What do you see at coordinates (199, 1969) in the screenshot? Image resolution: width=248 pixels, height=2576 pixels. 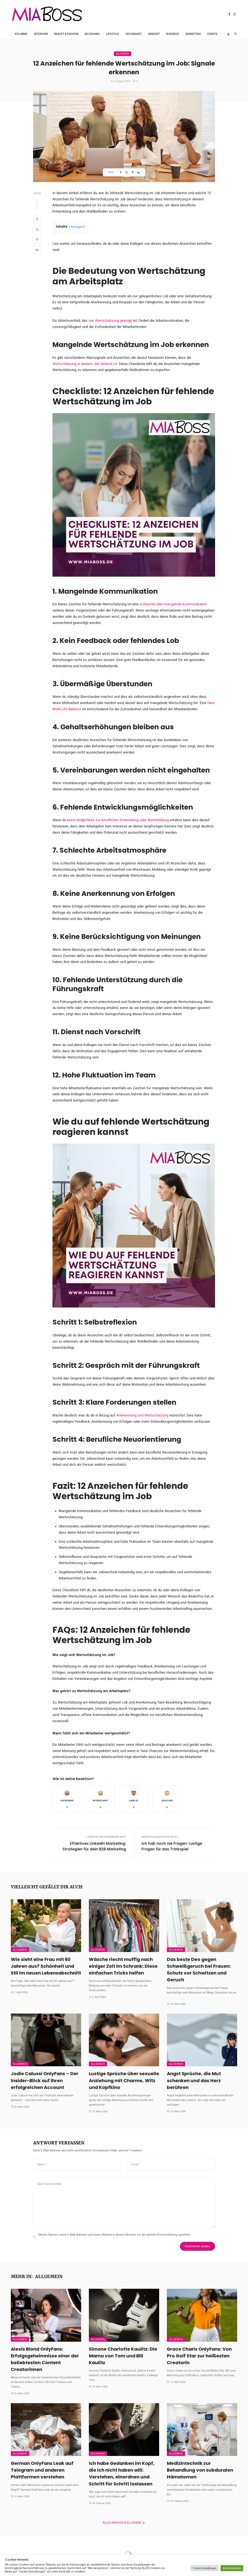 I see `Das beste Deo gegen Schweißgeruch bei Frauen: Schutz vor Schwitzen und Geruch` at bounding box center [199, 1969].